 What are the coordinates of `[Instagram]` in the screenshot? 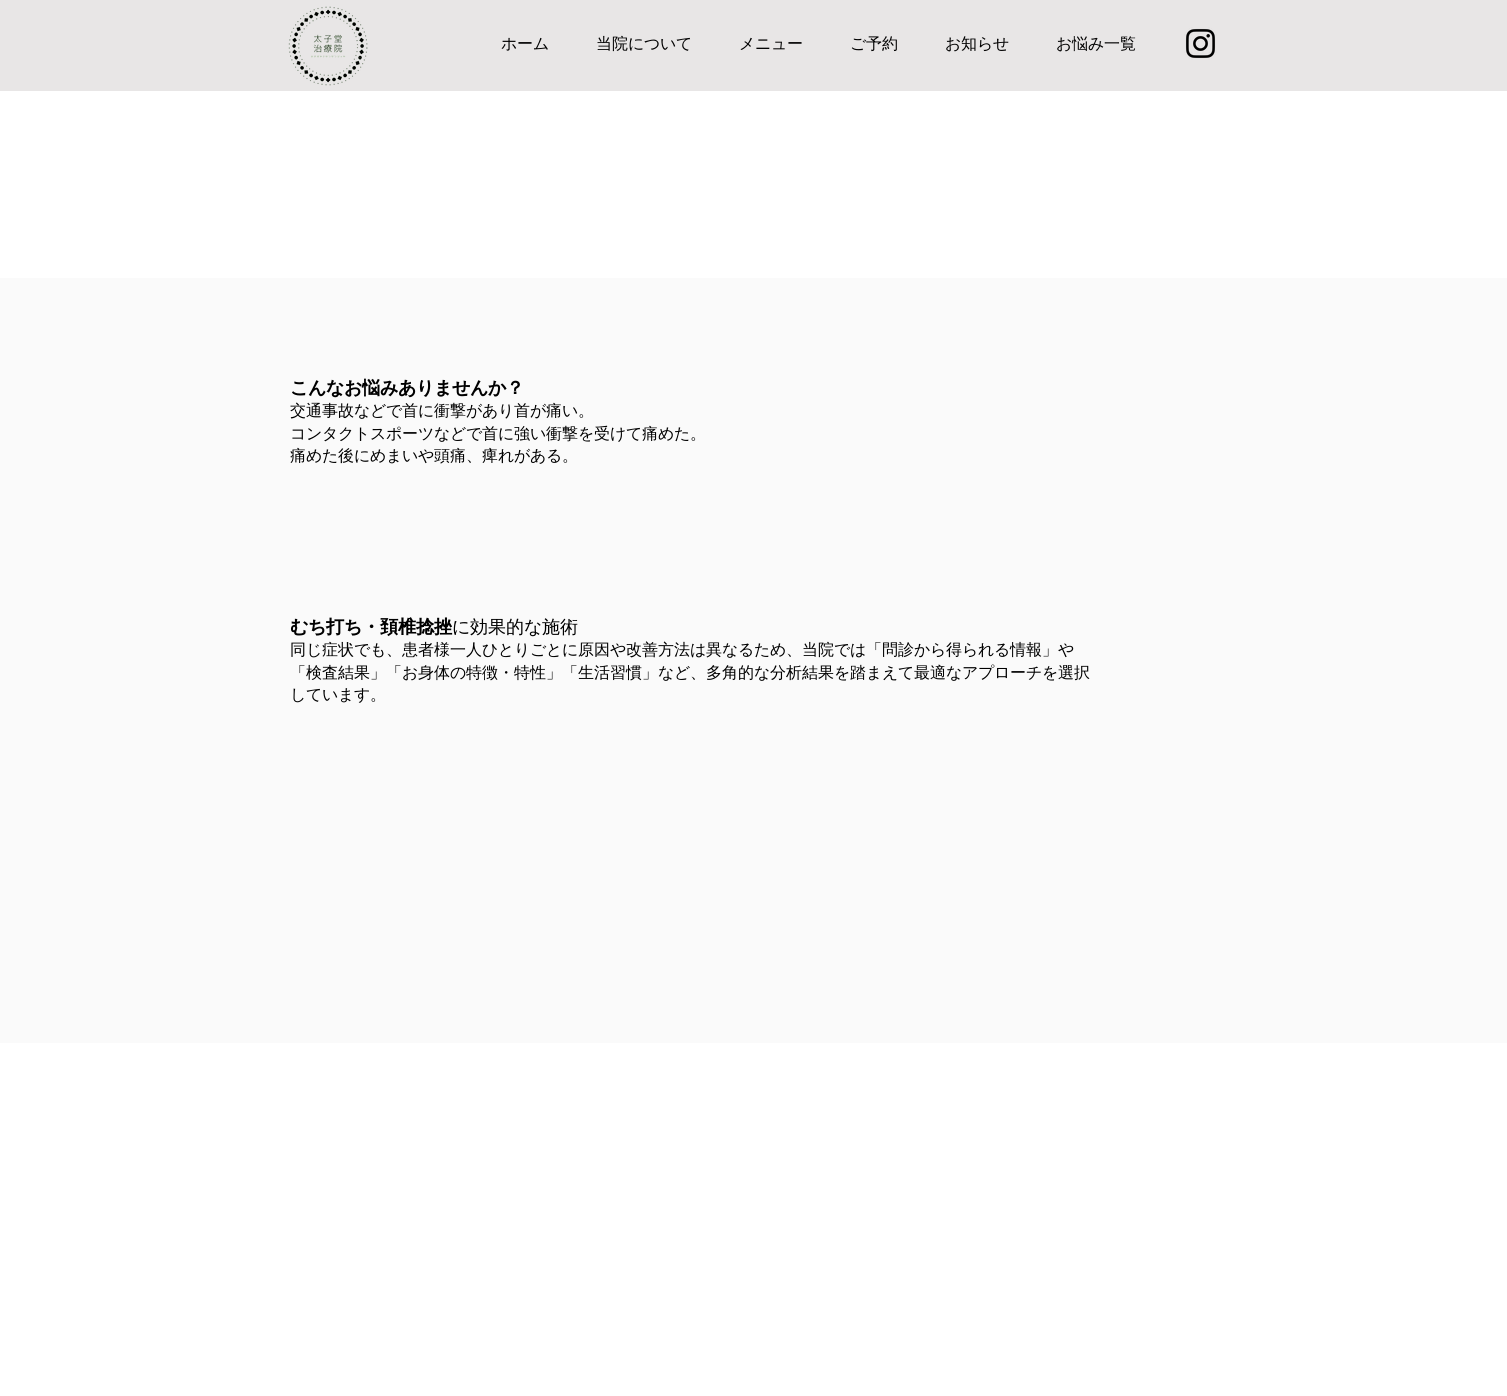 It's located at (1200, 43).